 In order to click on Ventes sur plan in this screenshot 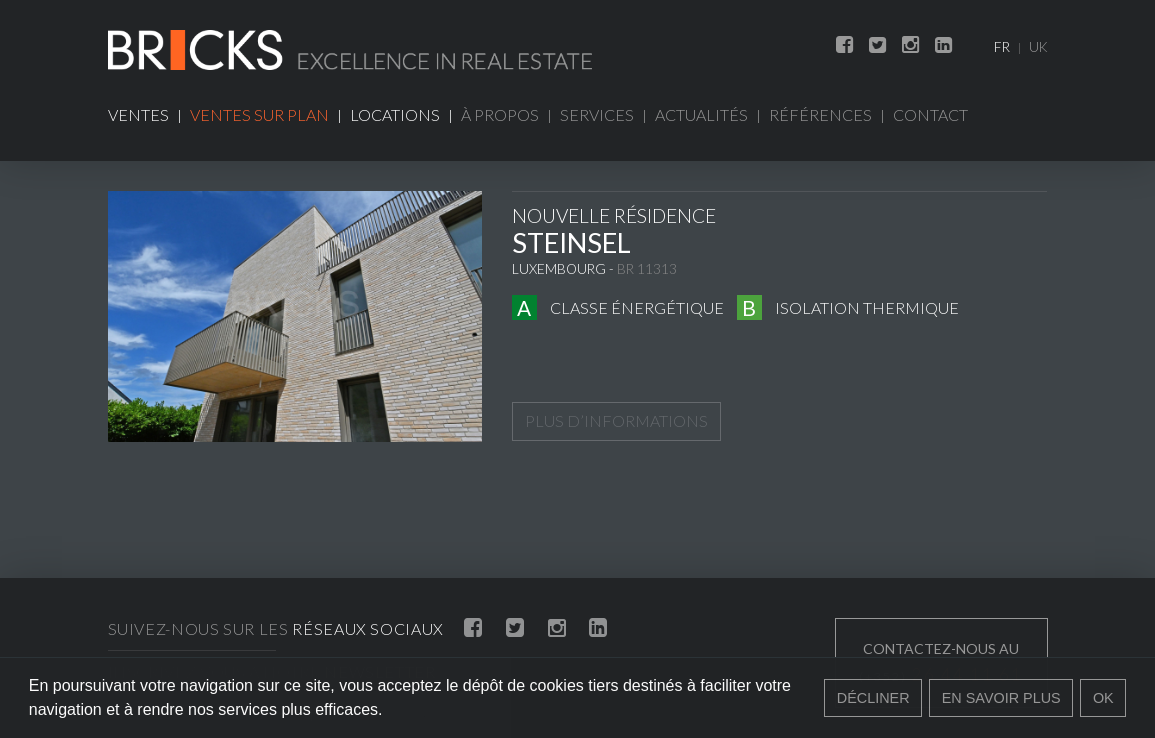, I will do `click(259, 114)`.